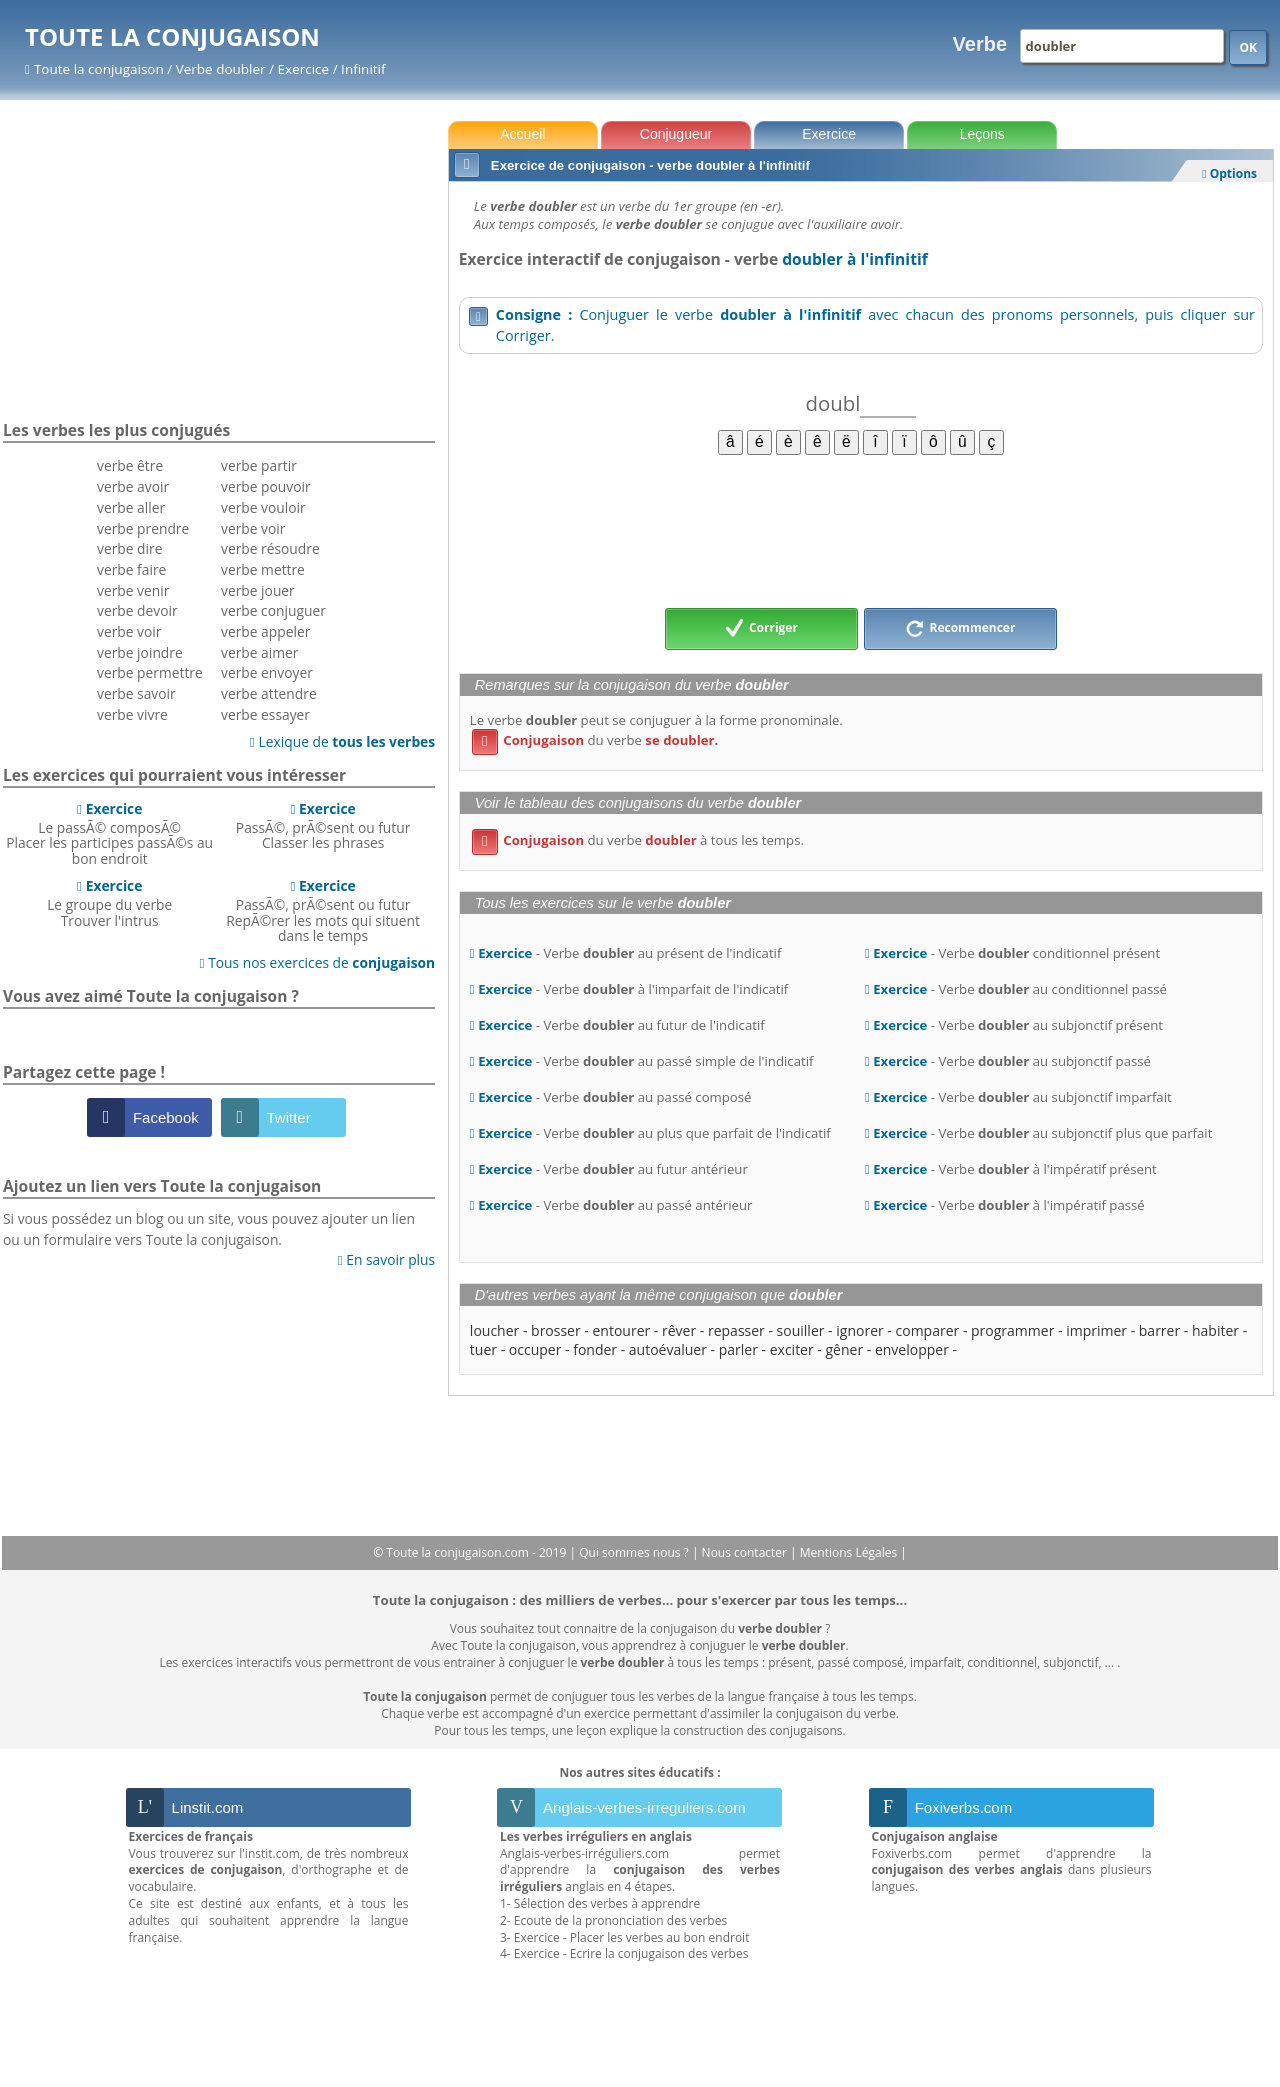 The image size is (1280, 2087). What do you see at coordinates (792, 1349) in the screenshot?
I see `exciter` at bounding box center [792, 1349].